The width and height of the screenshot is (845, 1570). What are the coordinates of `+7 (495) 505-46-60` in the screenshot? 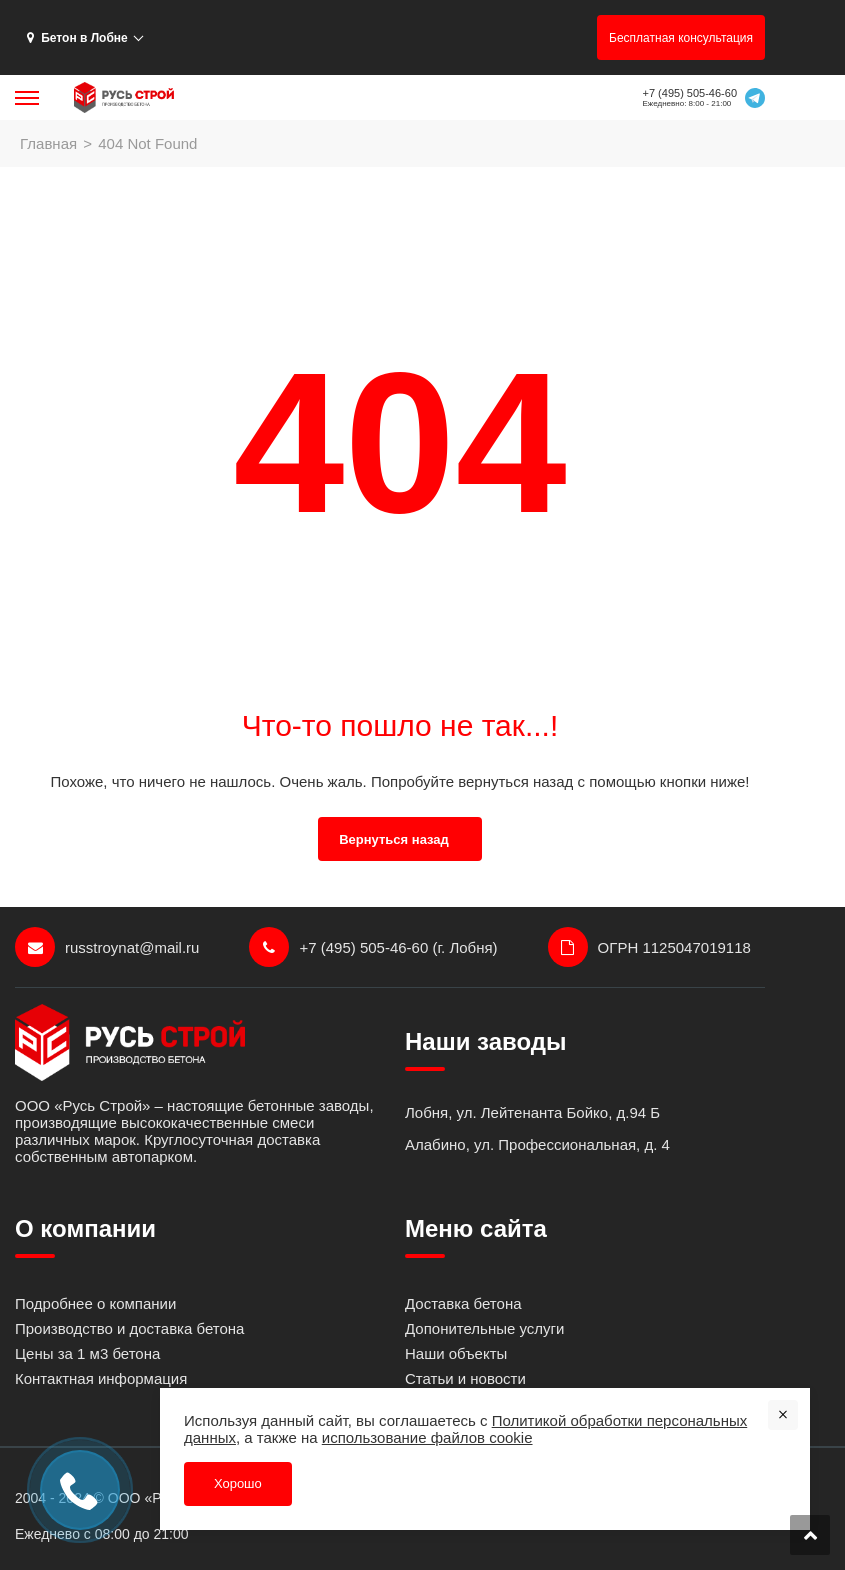 It's located at (690, 93).